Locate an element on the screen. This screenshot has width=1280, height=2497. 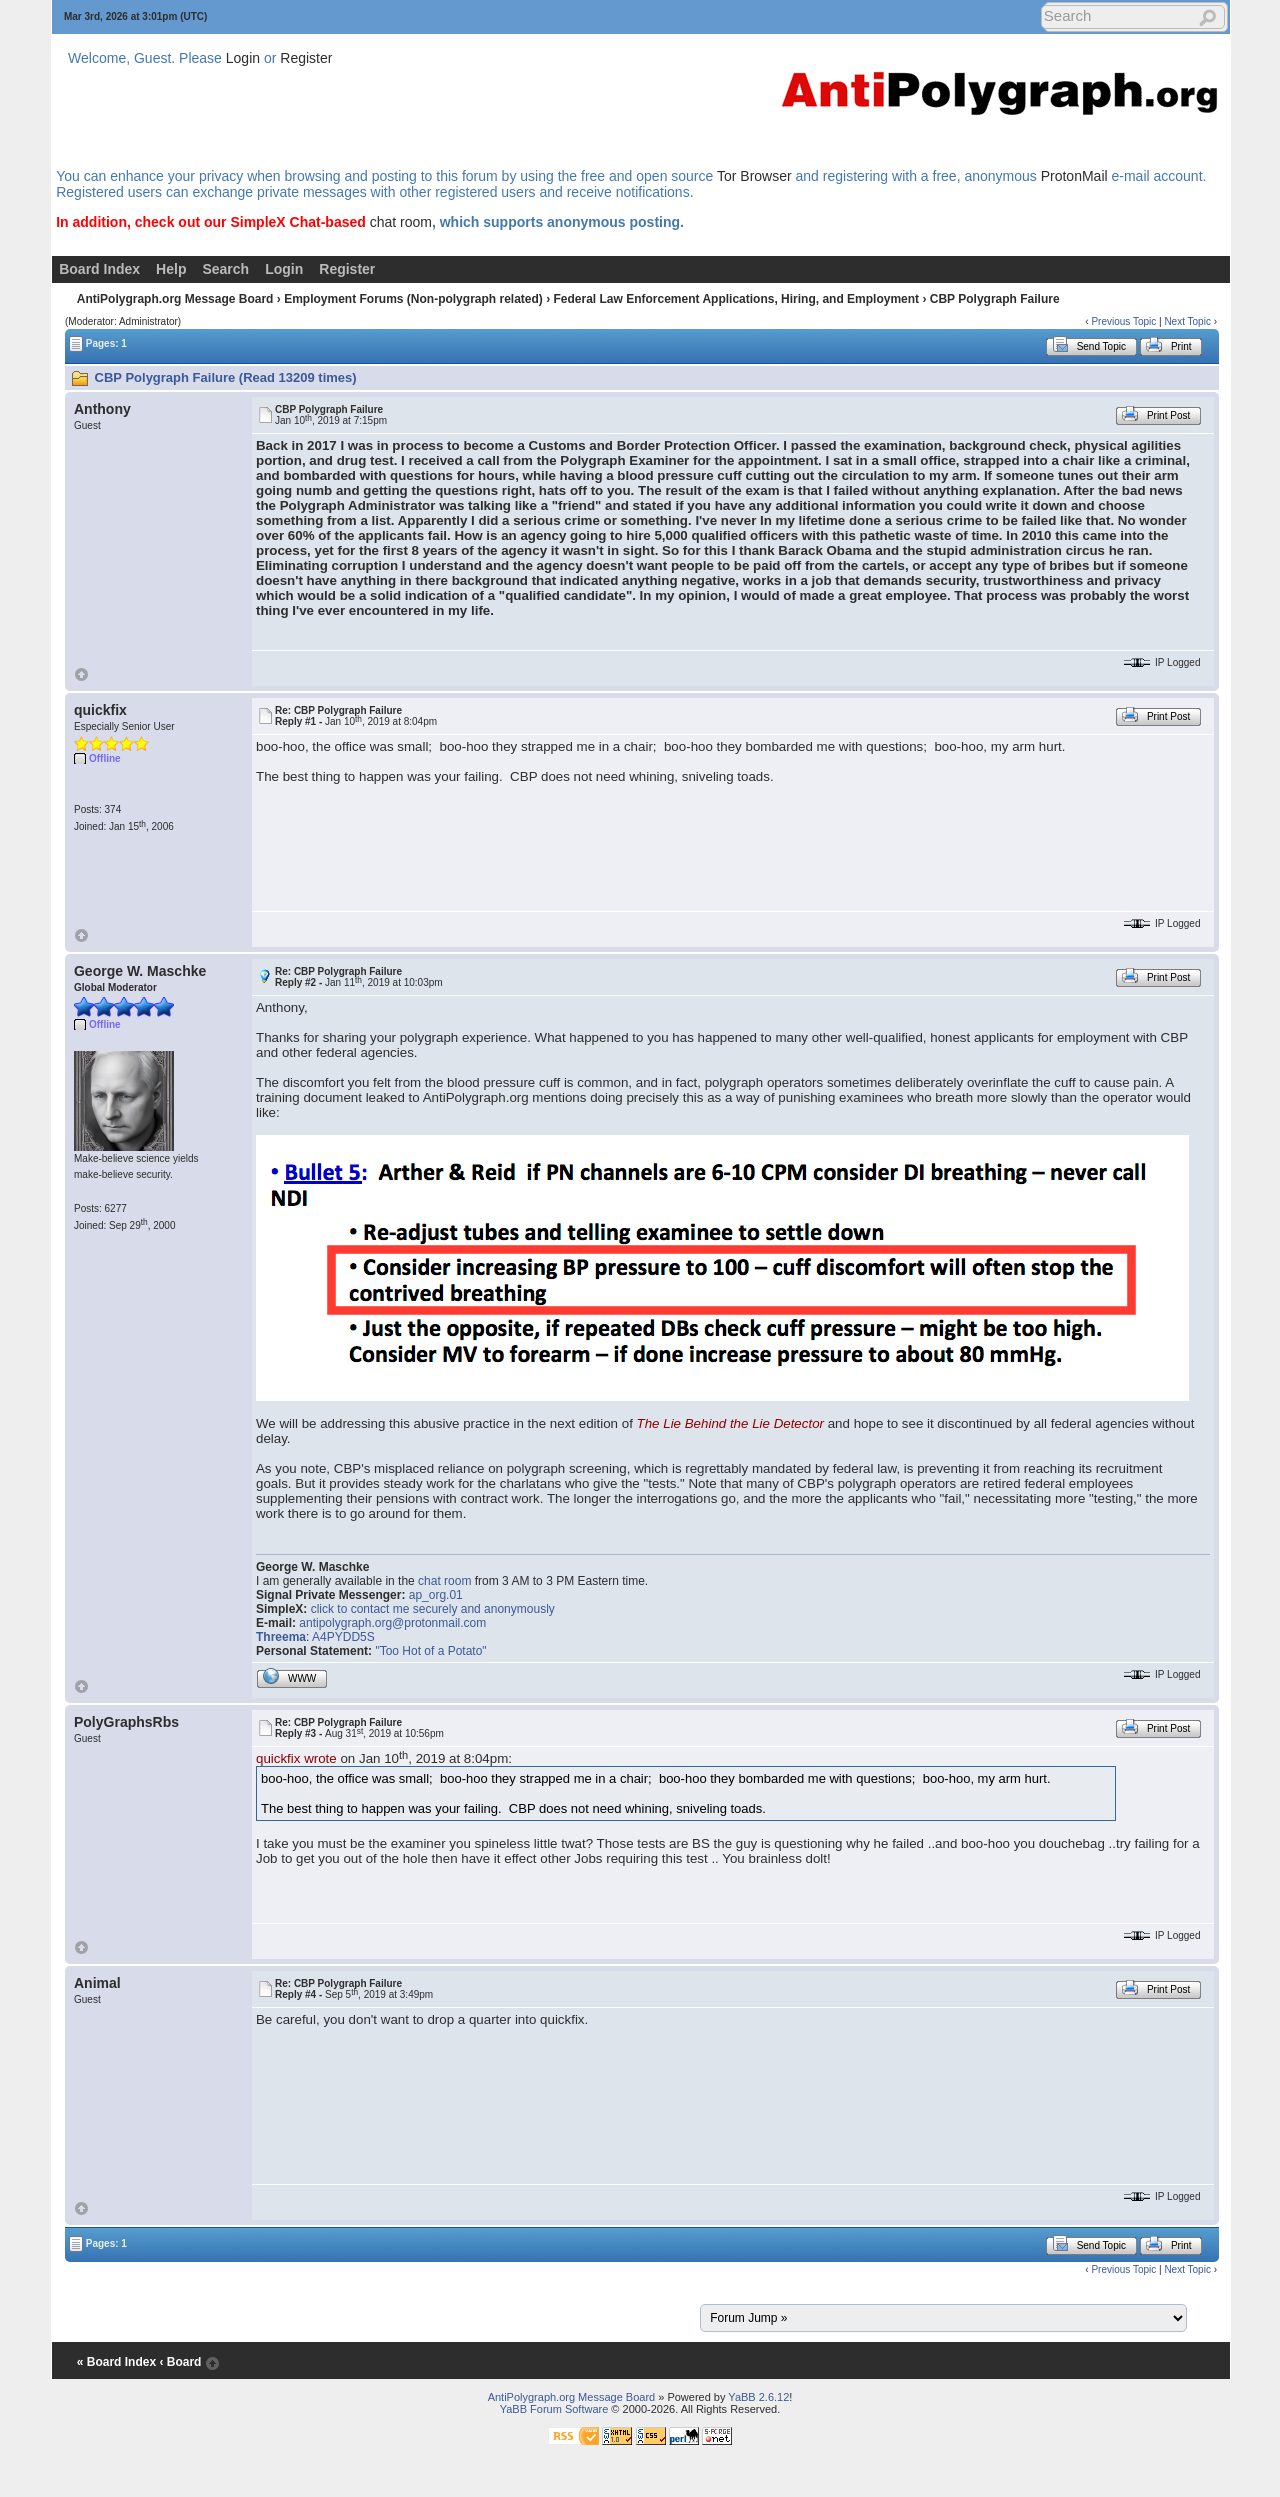
« Board Index is located at coordinates (116, 2362).